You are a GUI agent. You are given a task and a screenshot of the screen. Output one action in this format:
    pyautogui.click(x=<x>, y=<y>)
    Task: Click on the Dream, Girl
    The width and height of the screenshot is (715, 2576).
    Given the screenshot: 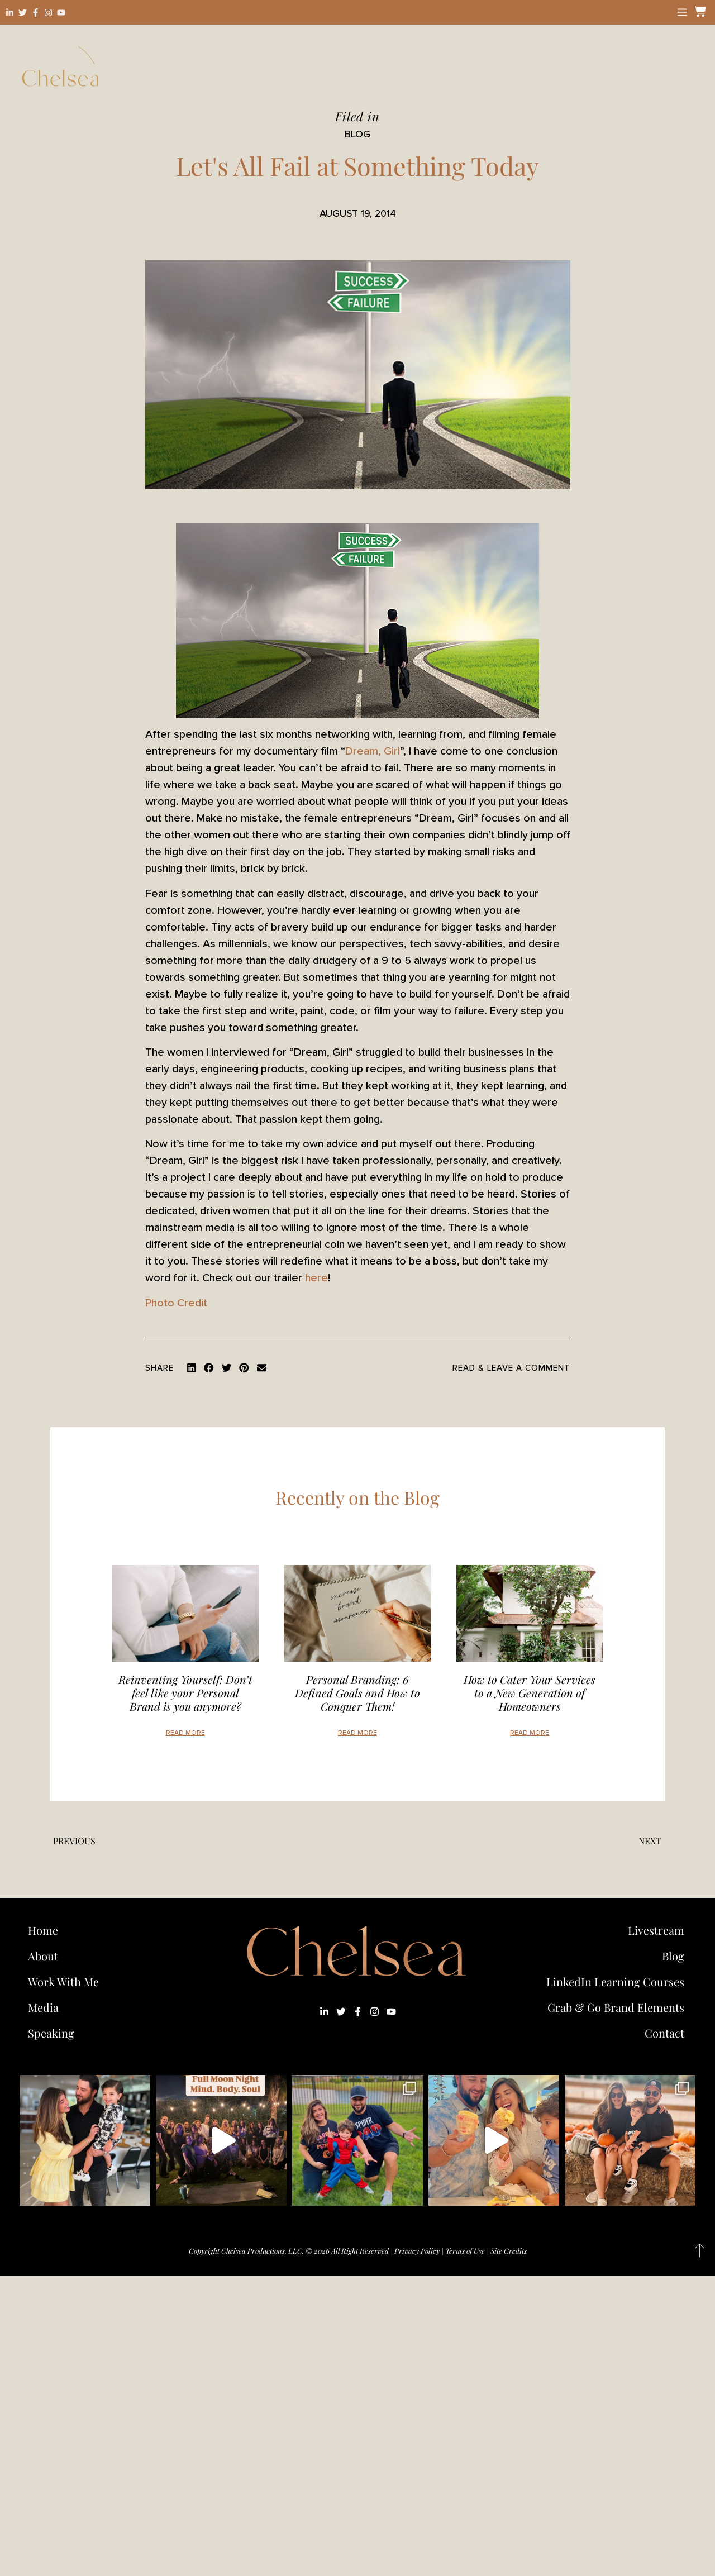 What is the action you would take?
    pyautogui.click(x=372, y=751)
    